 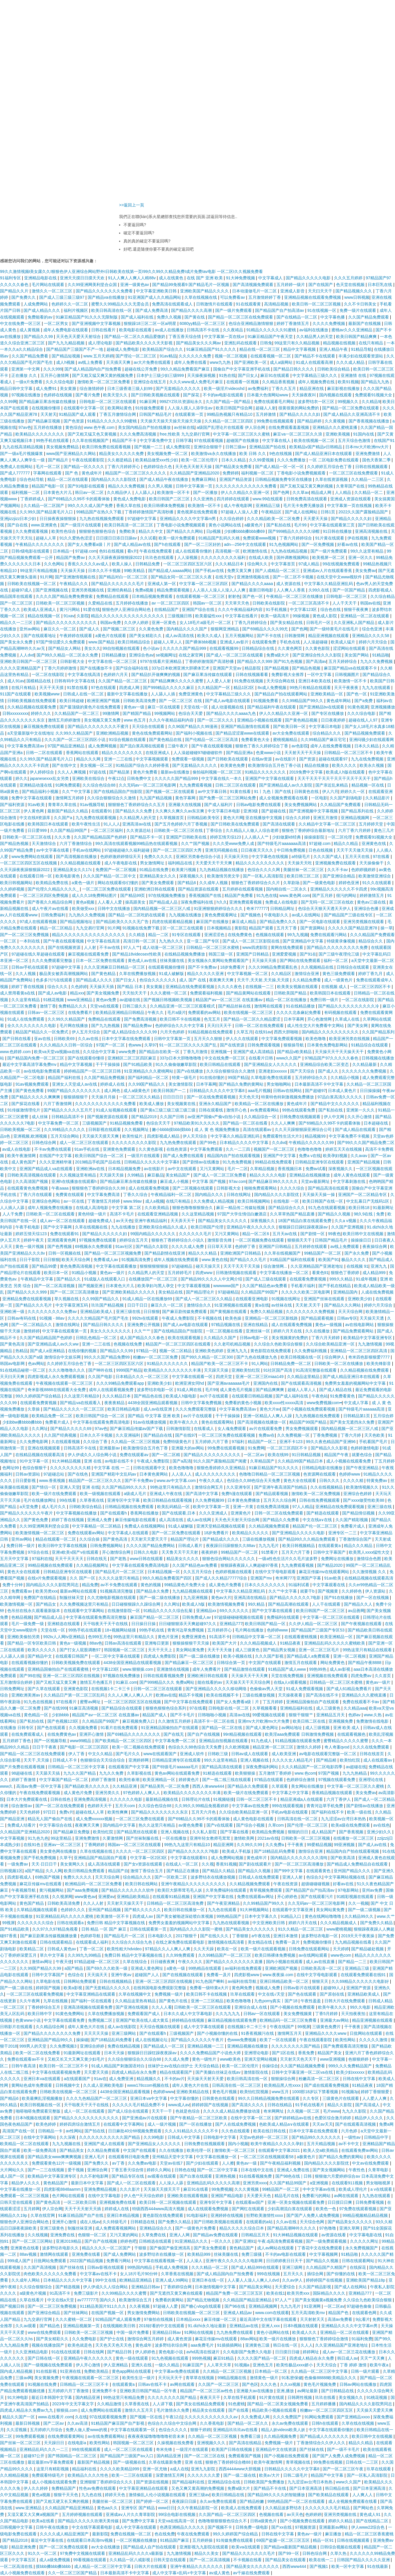 What do you see at coordinates (108, 2312) in the screenshot?
I see `在线国产视频一区` at bounding box center [108, 2312].